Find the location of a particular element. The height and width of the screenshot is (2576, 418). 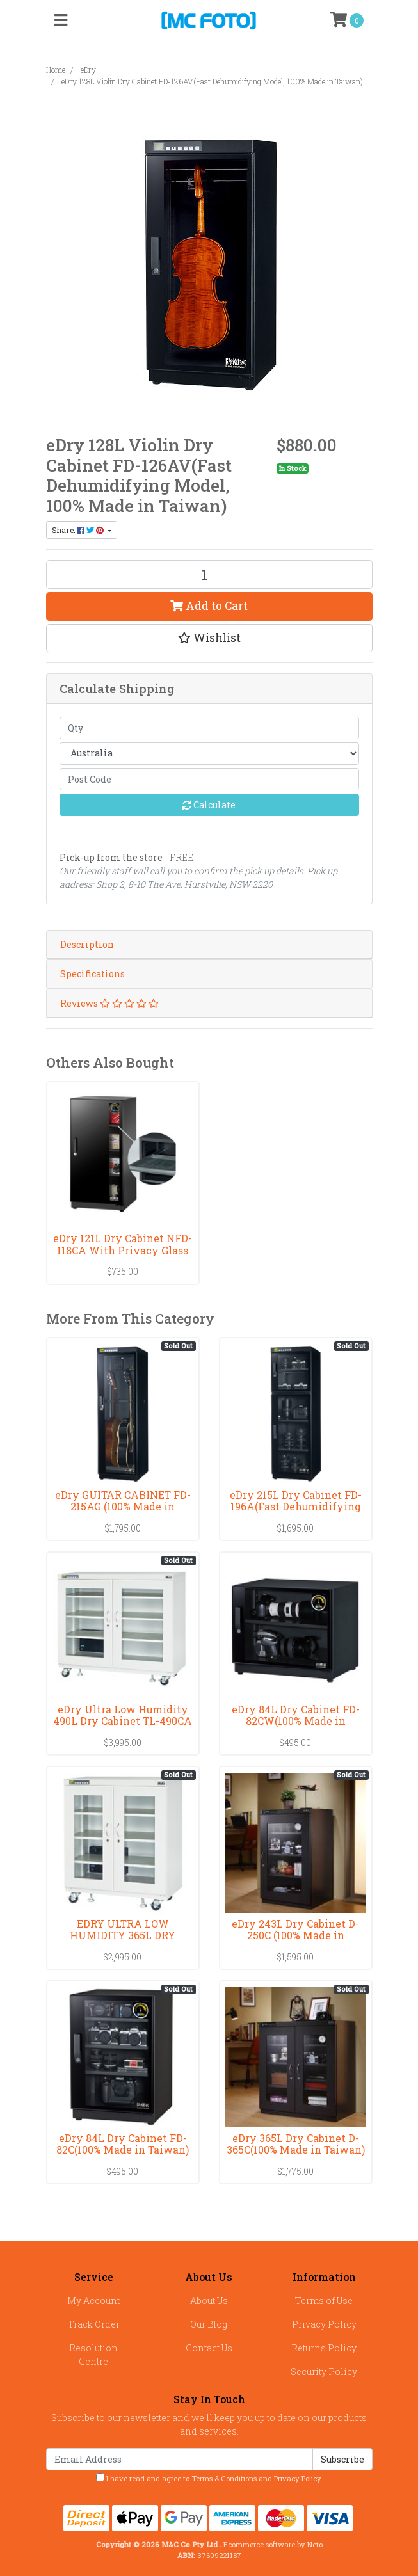

Specifications is located at coordinates (92, 974).